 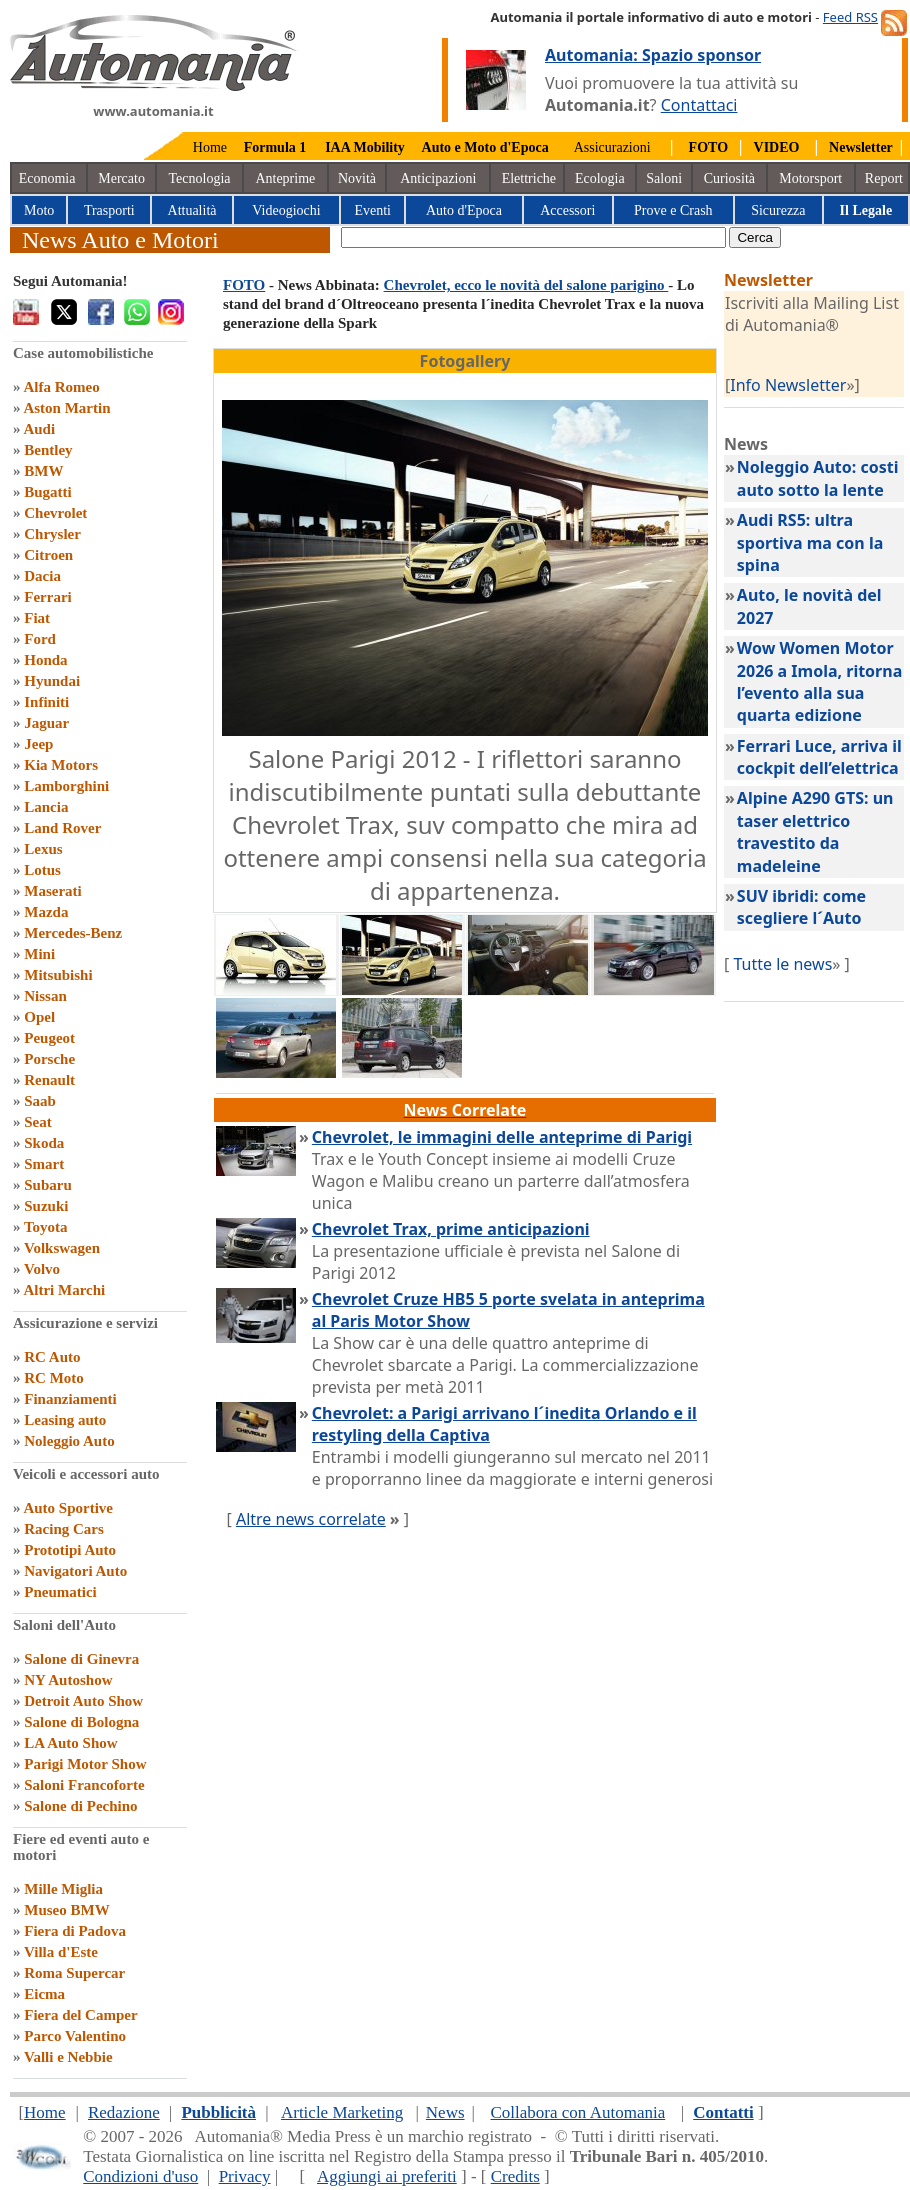 I want to click on Condizioni d'uso, so click(x=140, y=2176).